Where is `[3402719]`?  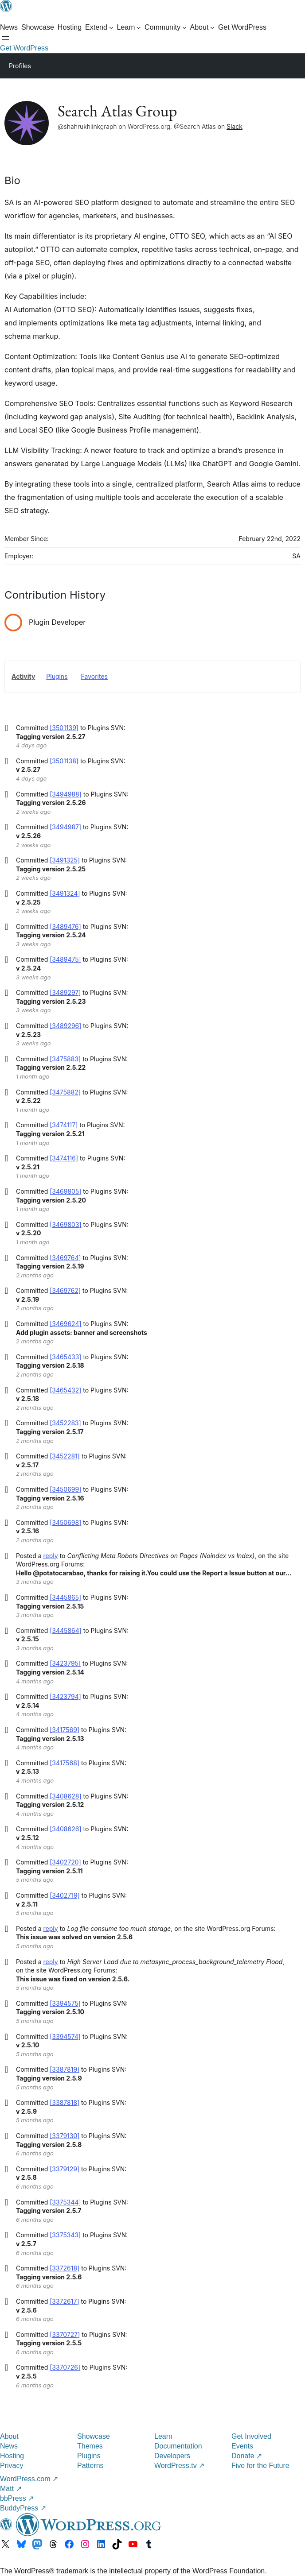 [3402719] is located at coordinates (65, 1895).